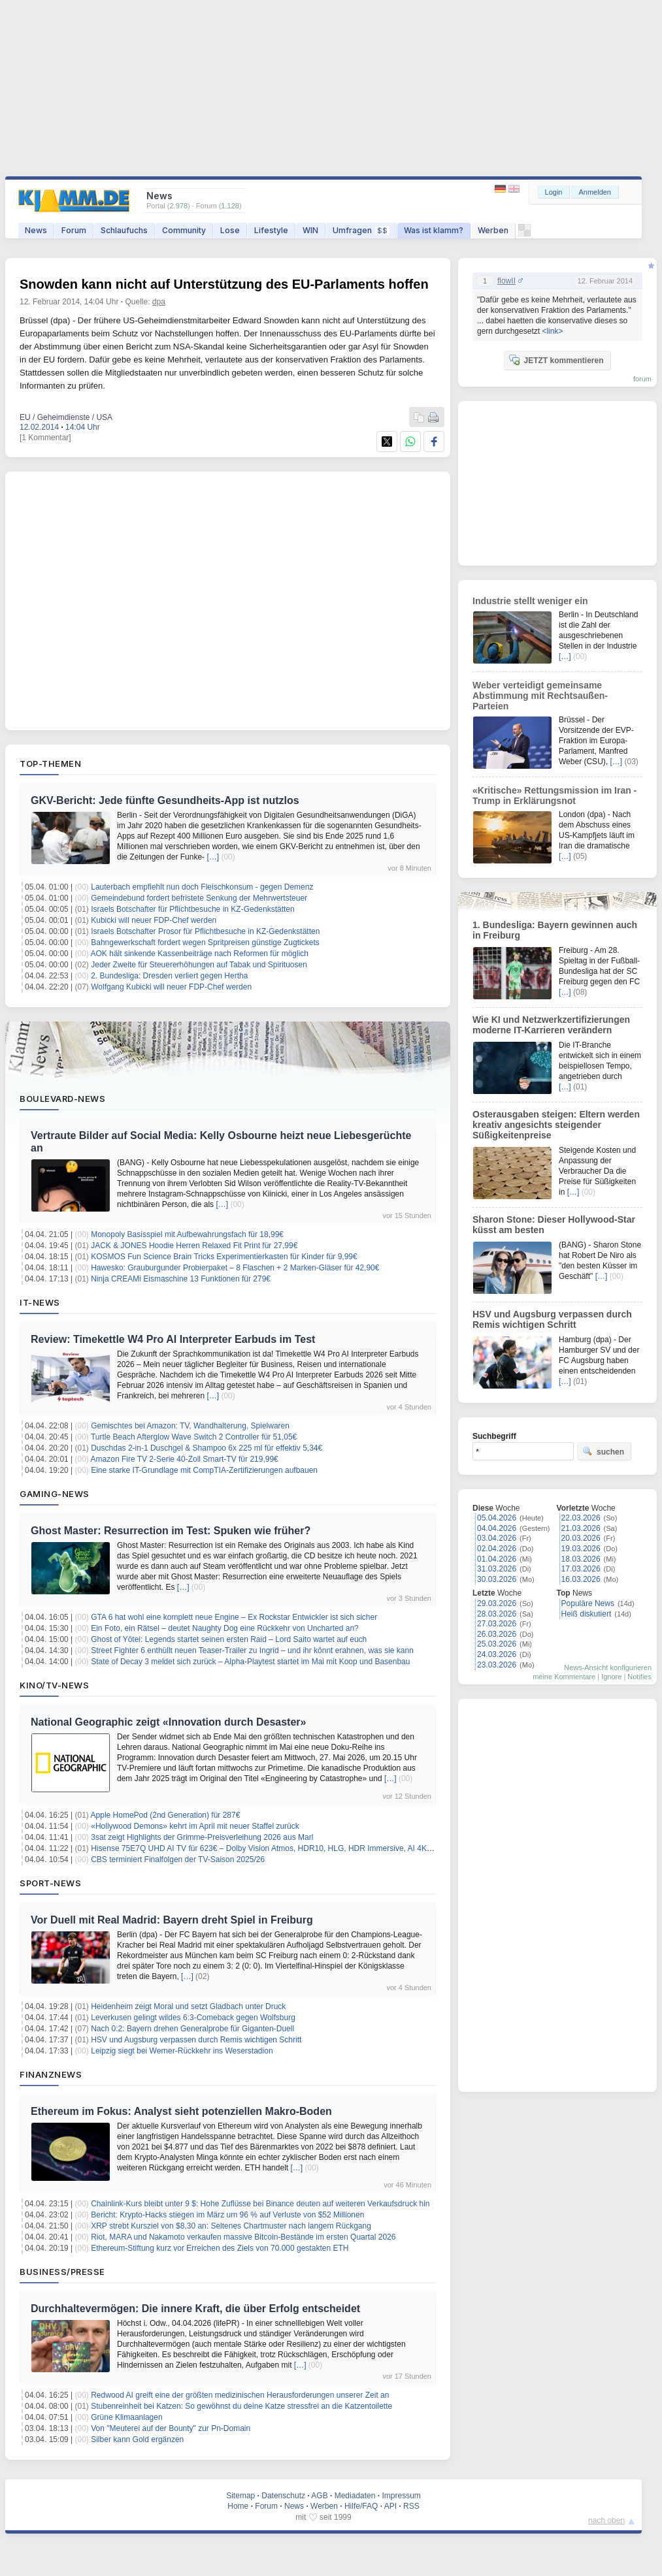 The width and height of the screenshot is (662, 2576). What do you see at coordinates (564, 1677) in the screenshot?
I see `meine Kommentare` at bounding box center [564, 1677].